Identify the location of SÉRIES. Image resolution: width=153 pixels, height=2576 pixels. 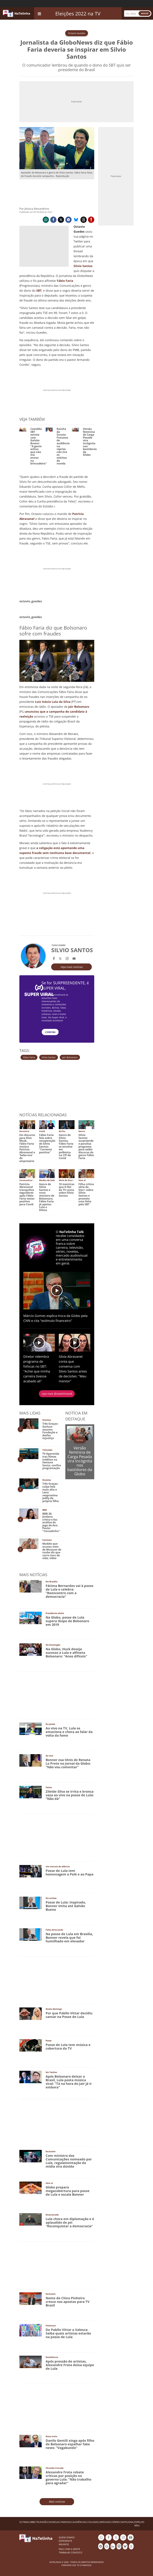
(116, 2522).